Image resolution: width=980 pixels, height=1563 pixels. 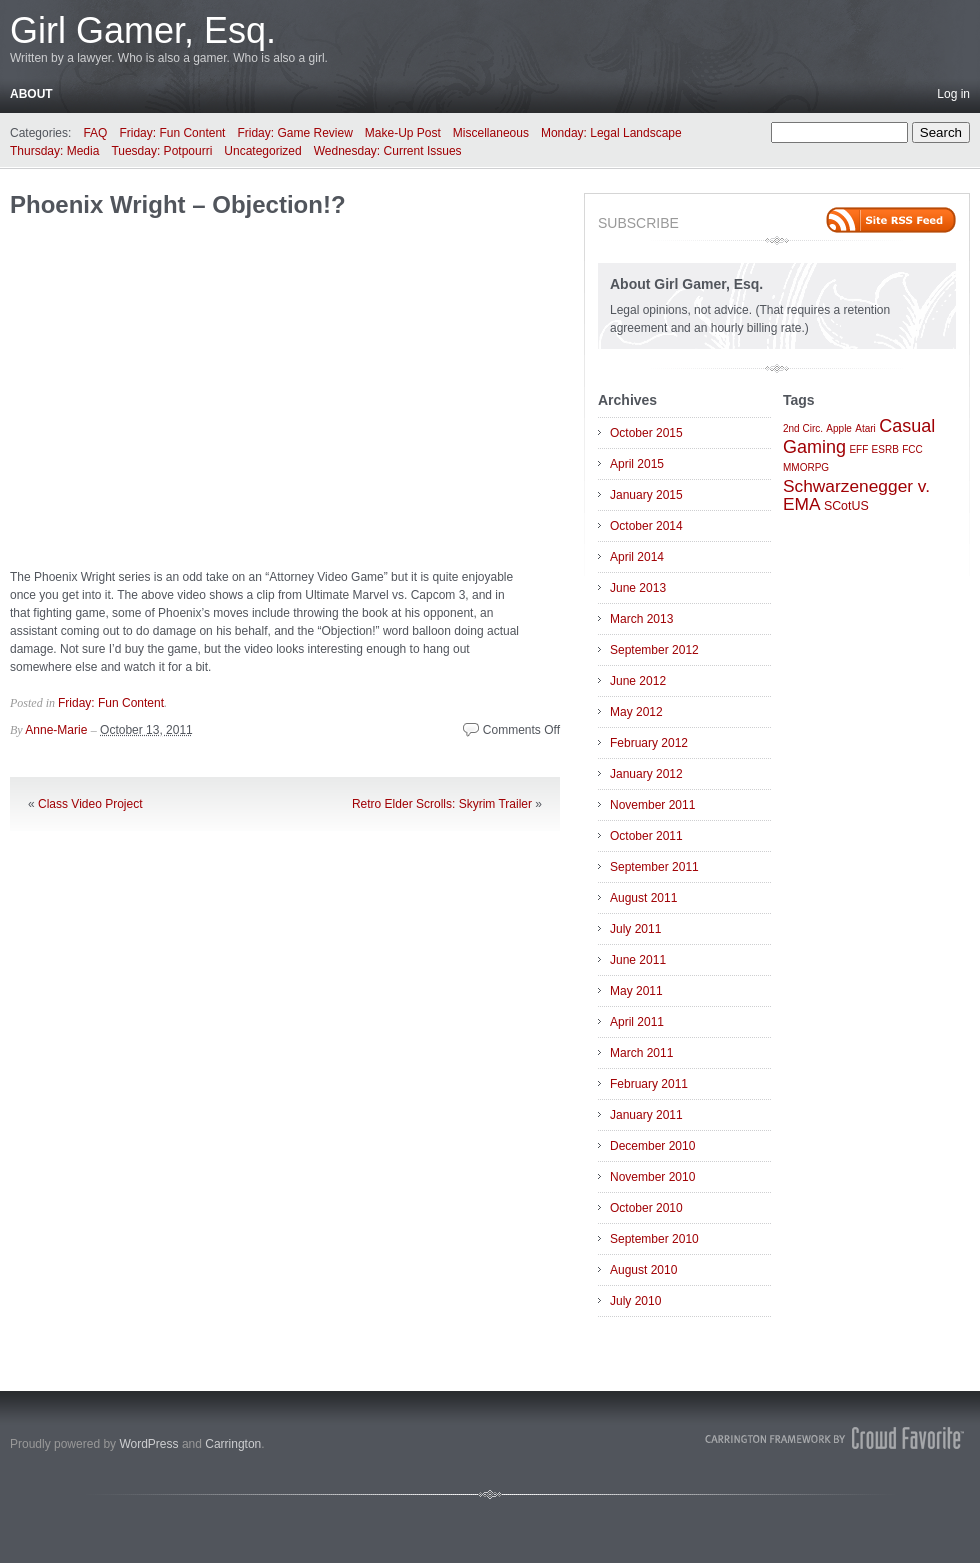 I want to click on Class Video Project, so click(x=90, y=804).